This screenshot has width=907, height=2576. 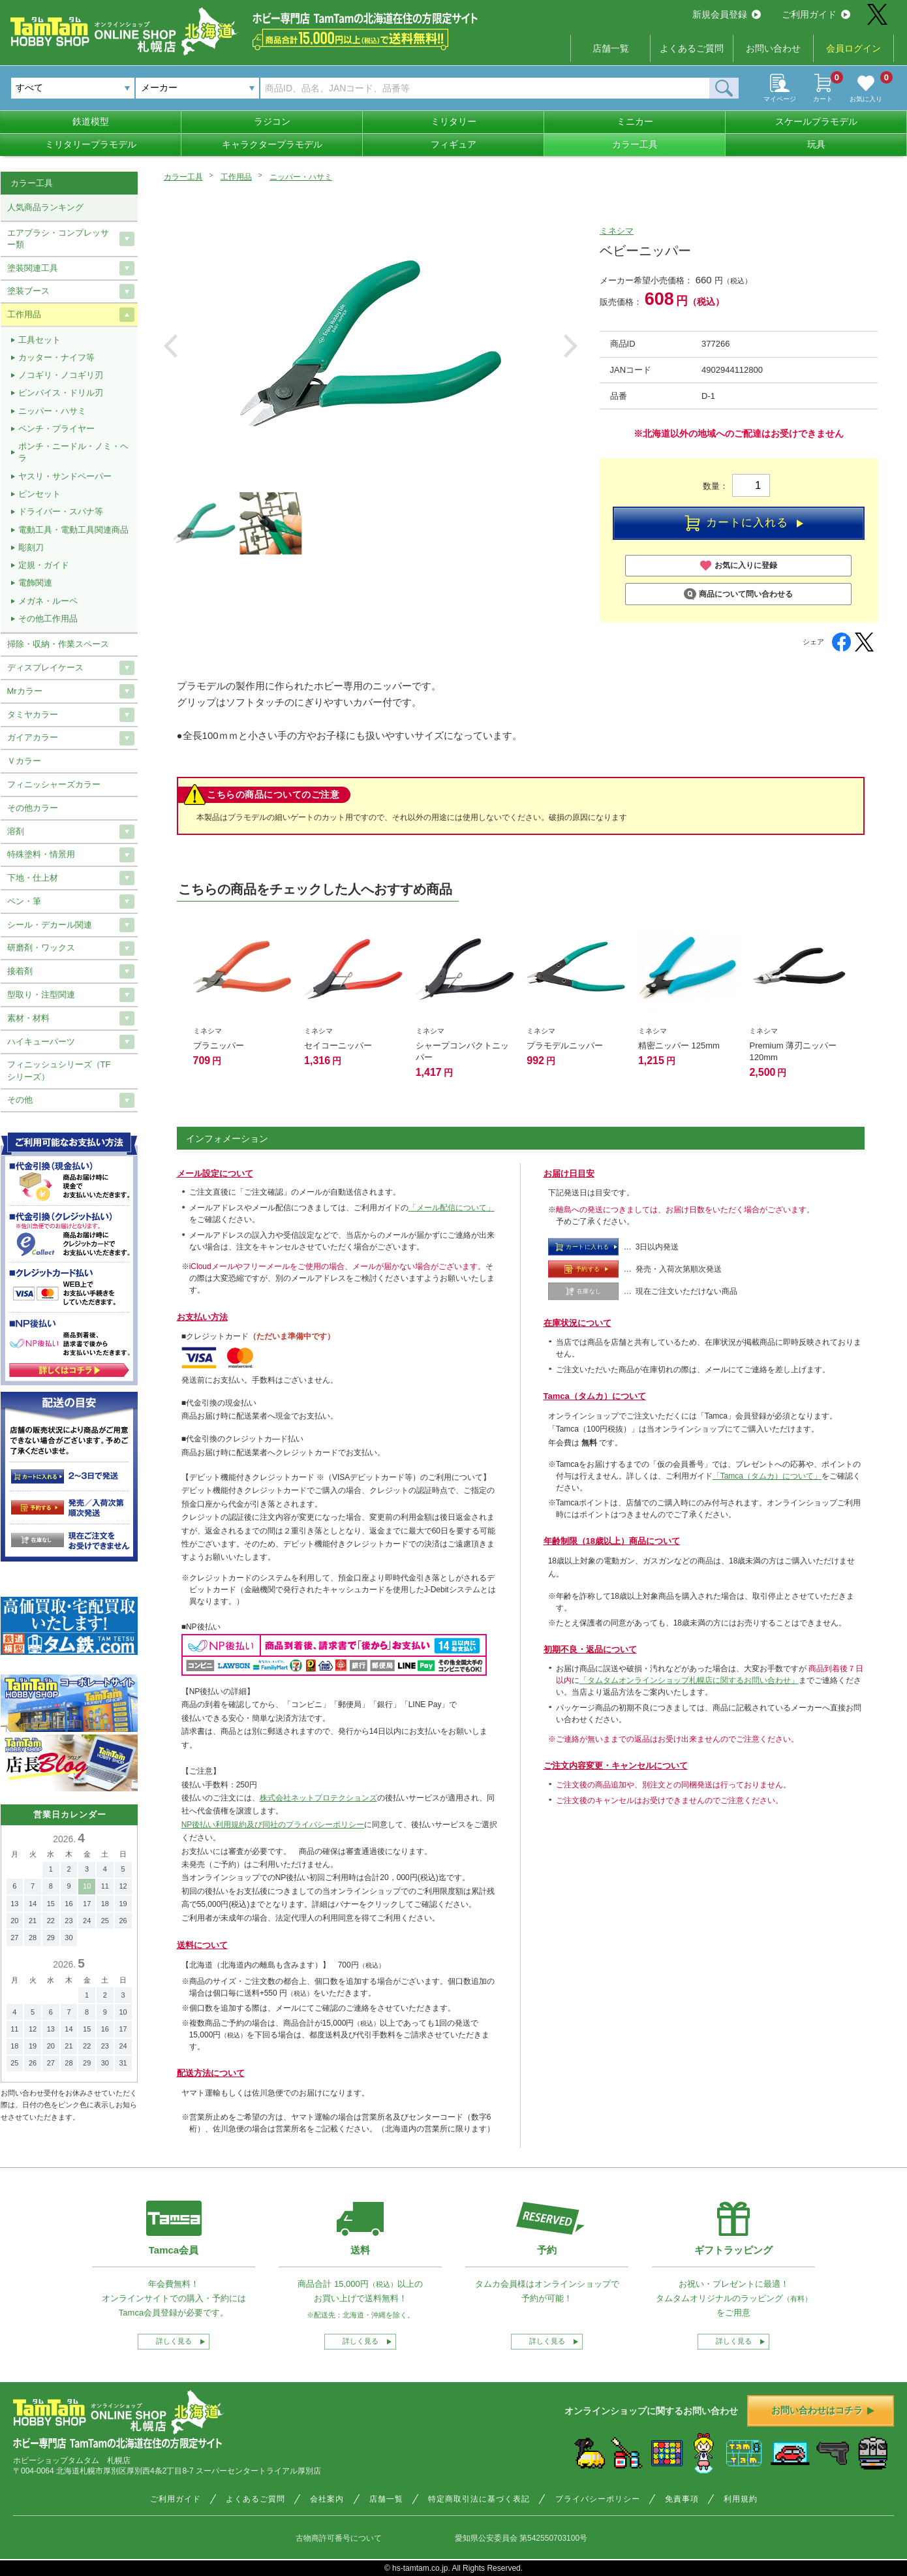 I want to click on ハイキューパーツ, so click(x=41, y=1041).